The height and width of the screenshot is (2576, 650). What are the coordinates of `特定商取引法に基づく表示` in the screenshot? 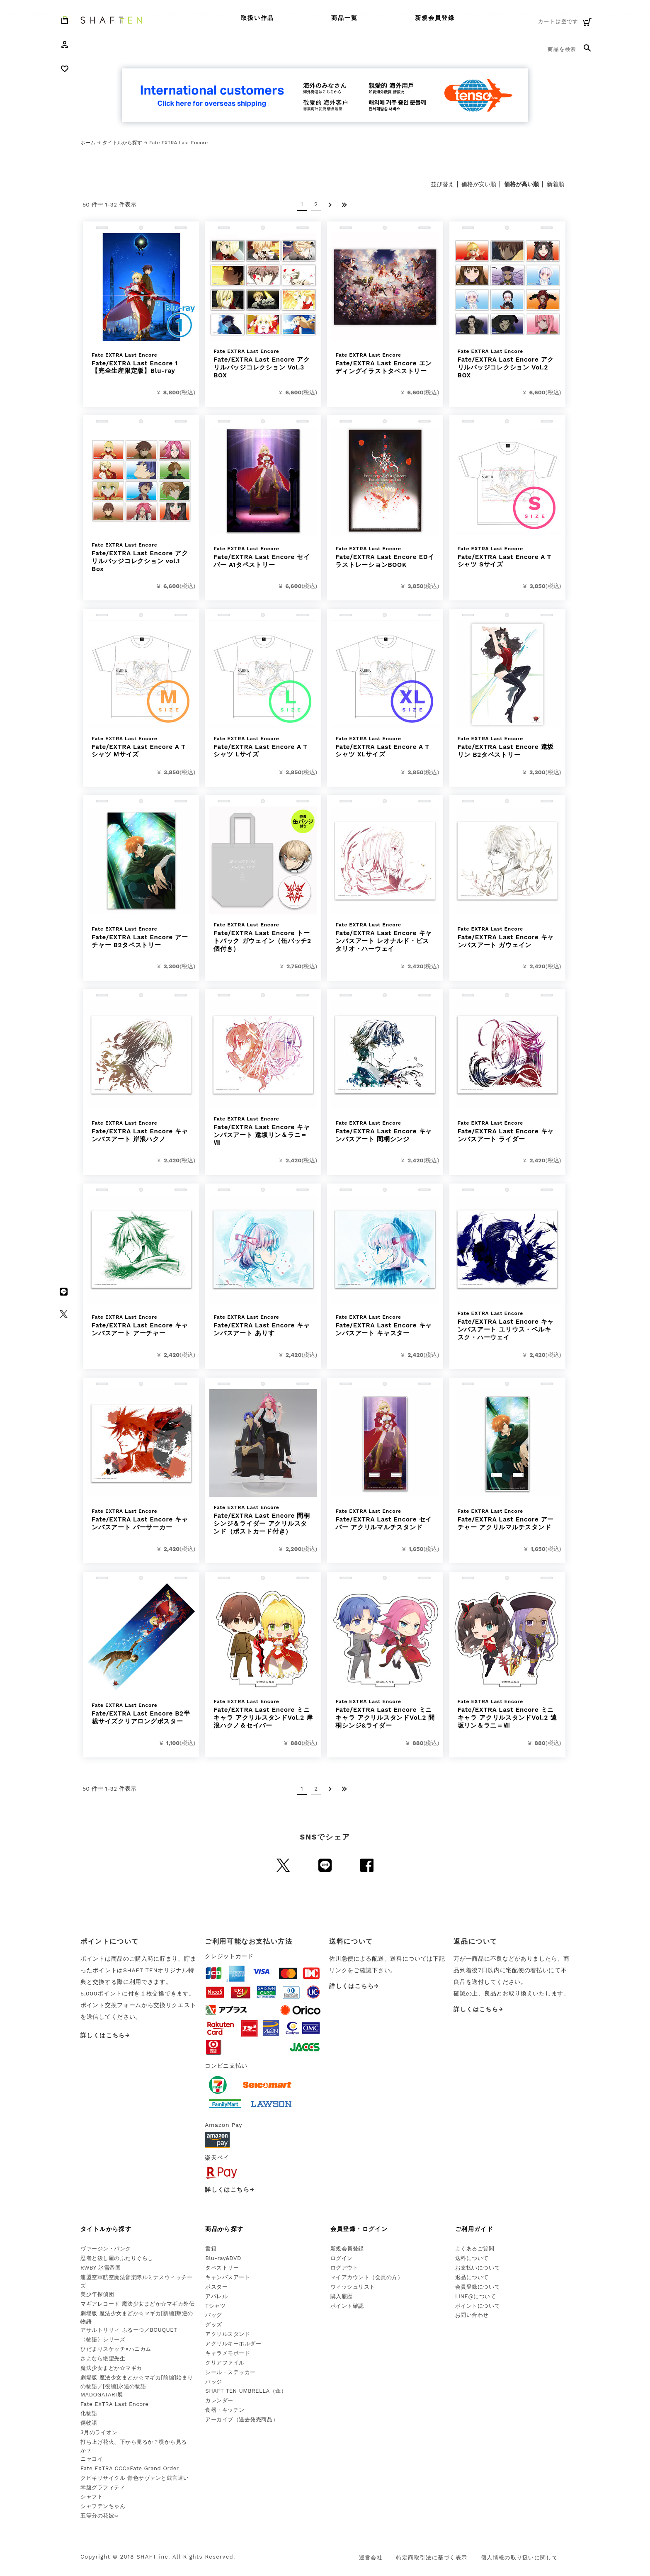 It's located at (432, 2557).